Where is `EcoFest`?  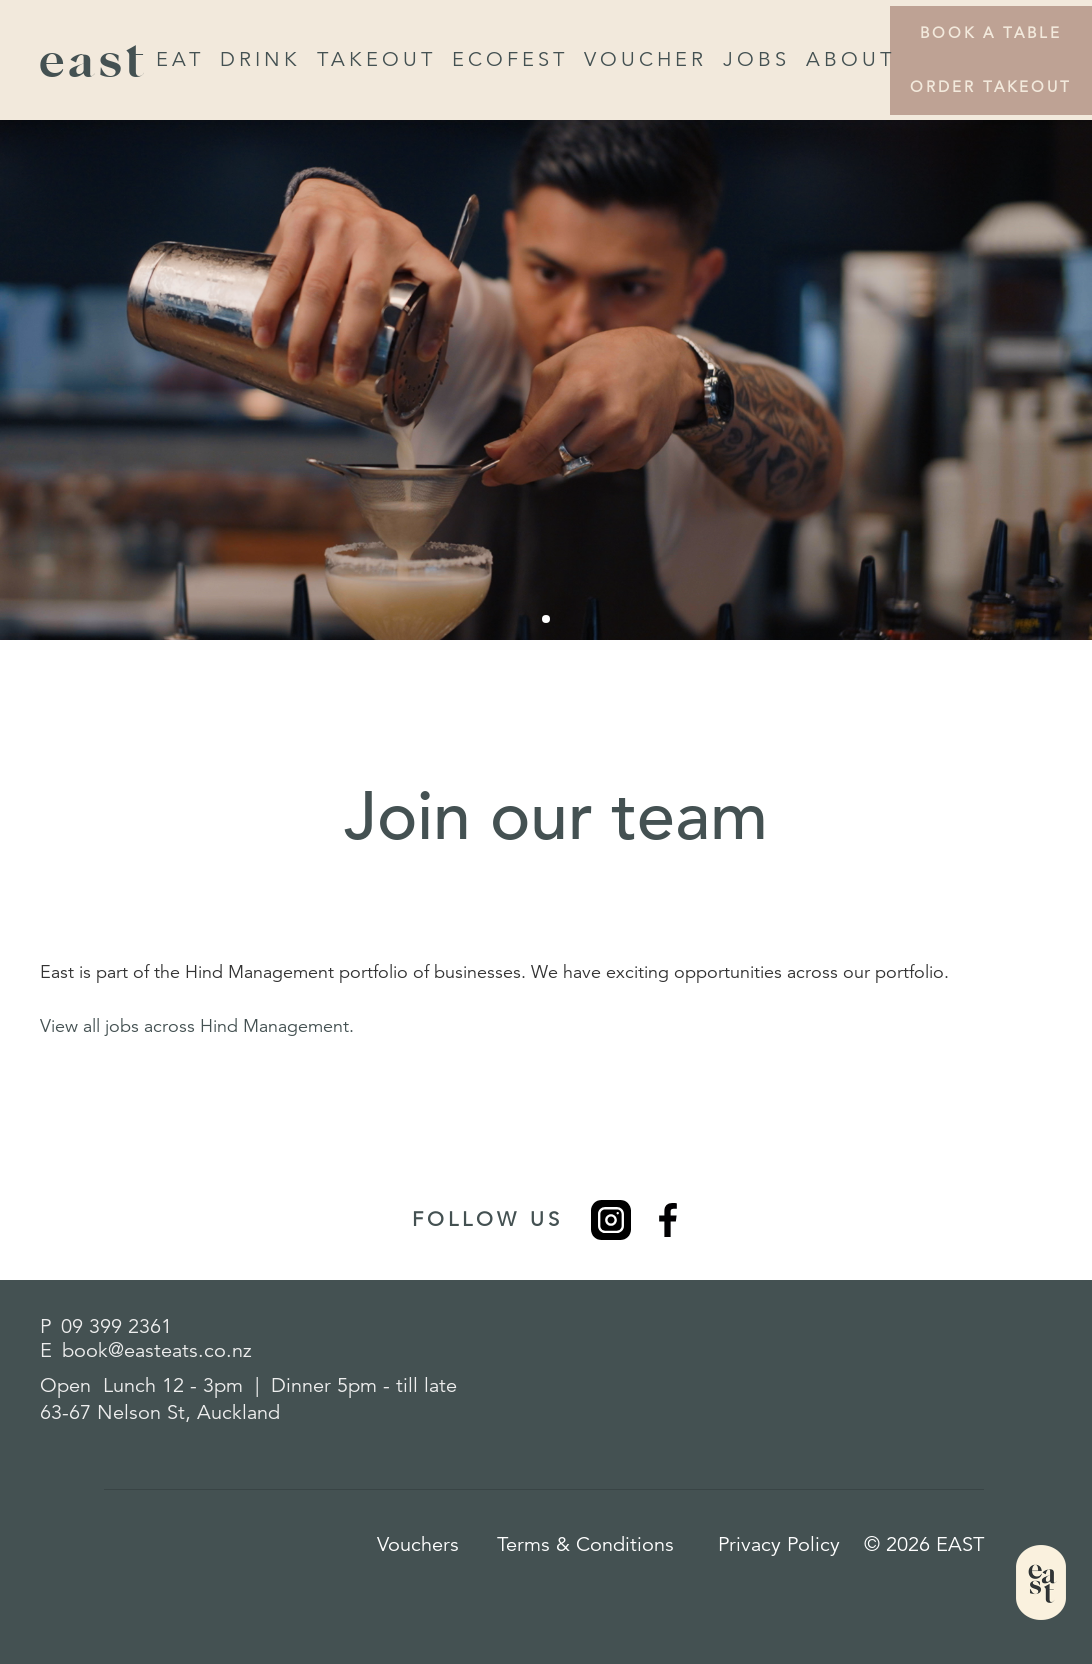
EcoFest is located at coordinates (510, 59).